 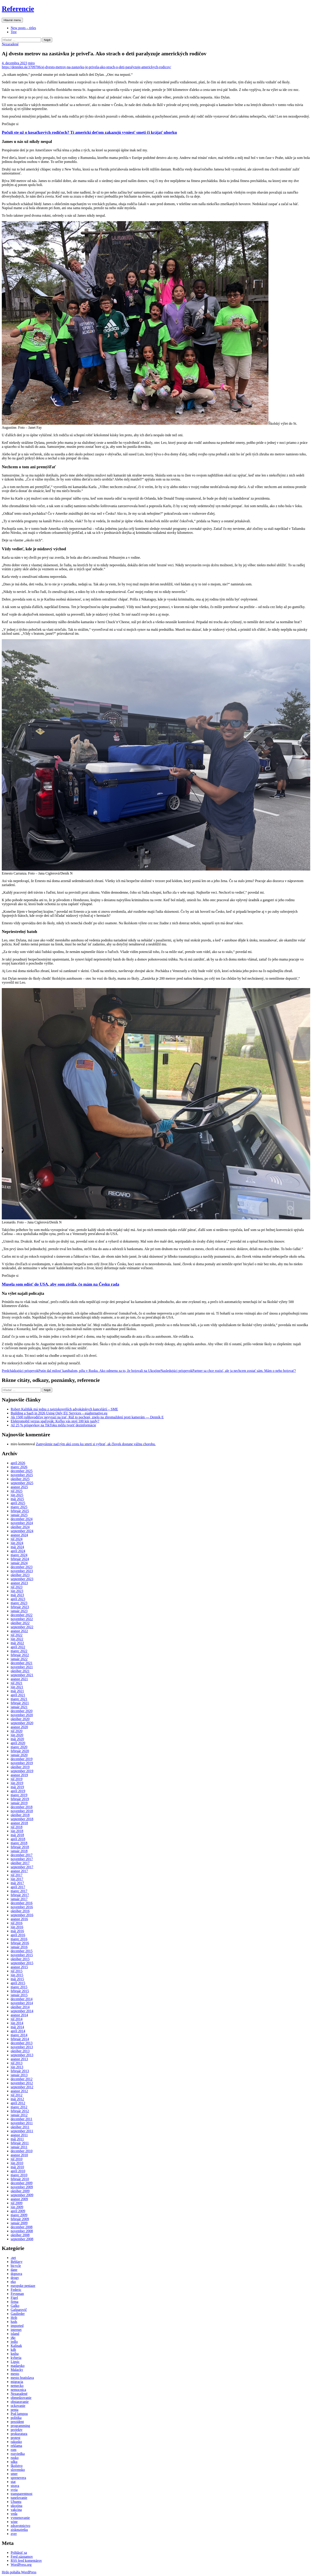 What do you see at coordinates (15, 2306) in the screenshot?
I see `Galko` at bounding box center [15, 2306].